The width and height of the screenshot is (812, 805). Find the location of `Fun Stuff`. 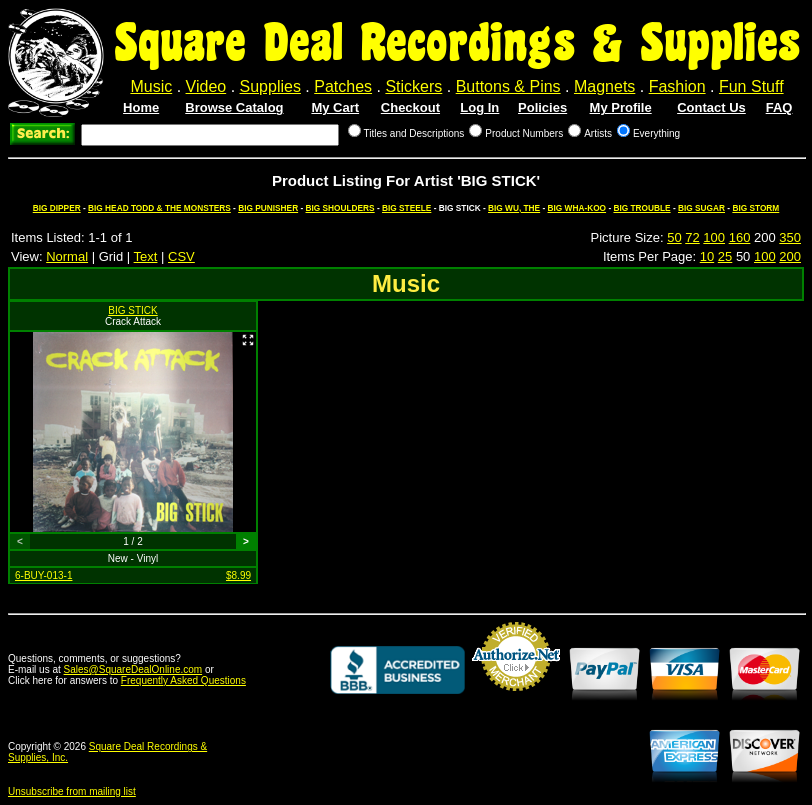

Fun Stuff is located at coordinates (751, 86).